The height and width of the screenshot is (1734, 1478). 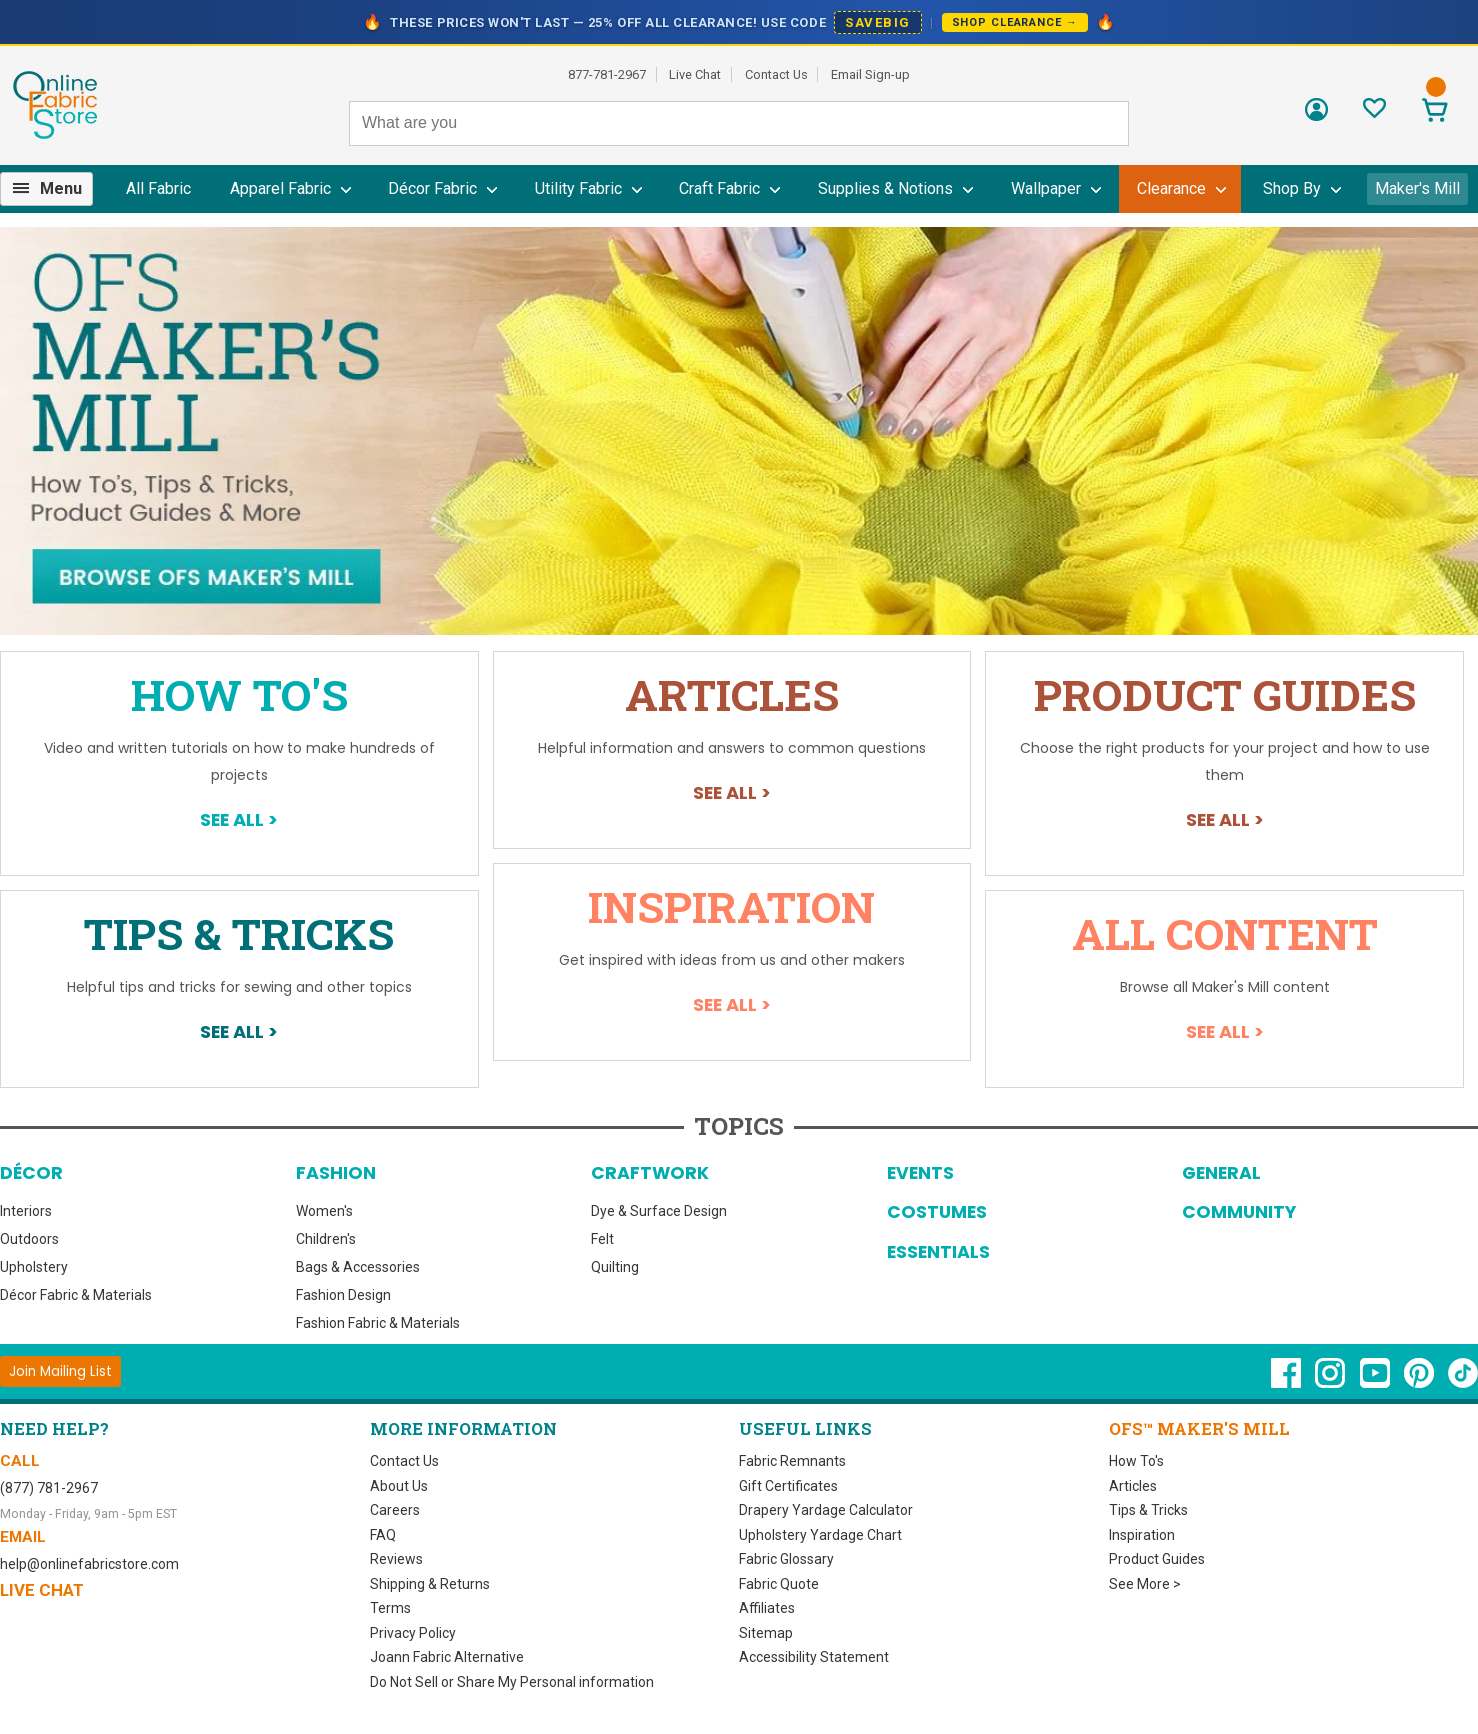 I want to click on Articles, so click(x=732, y=694).